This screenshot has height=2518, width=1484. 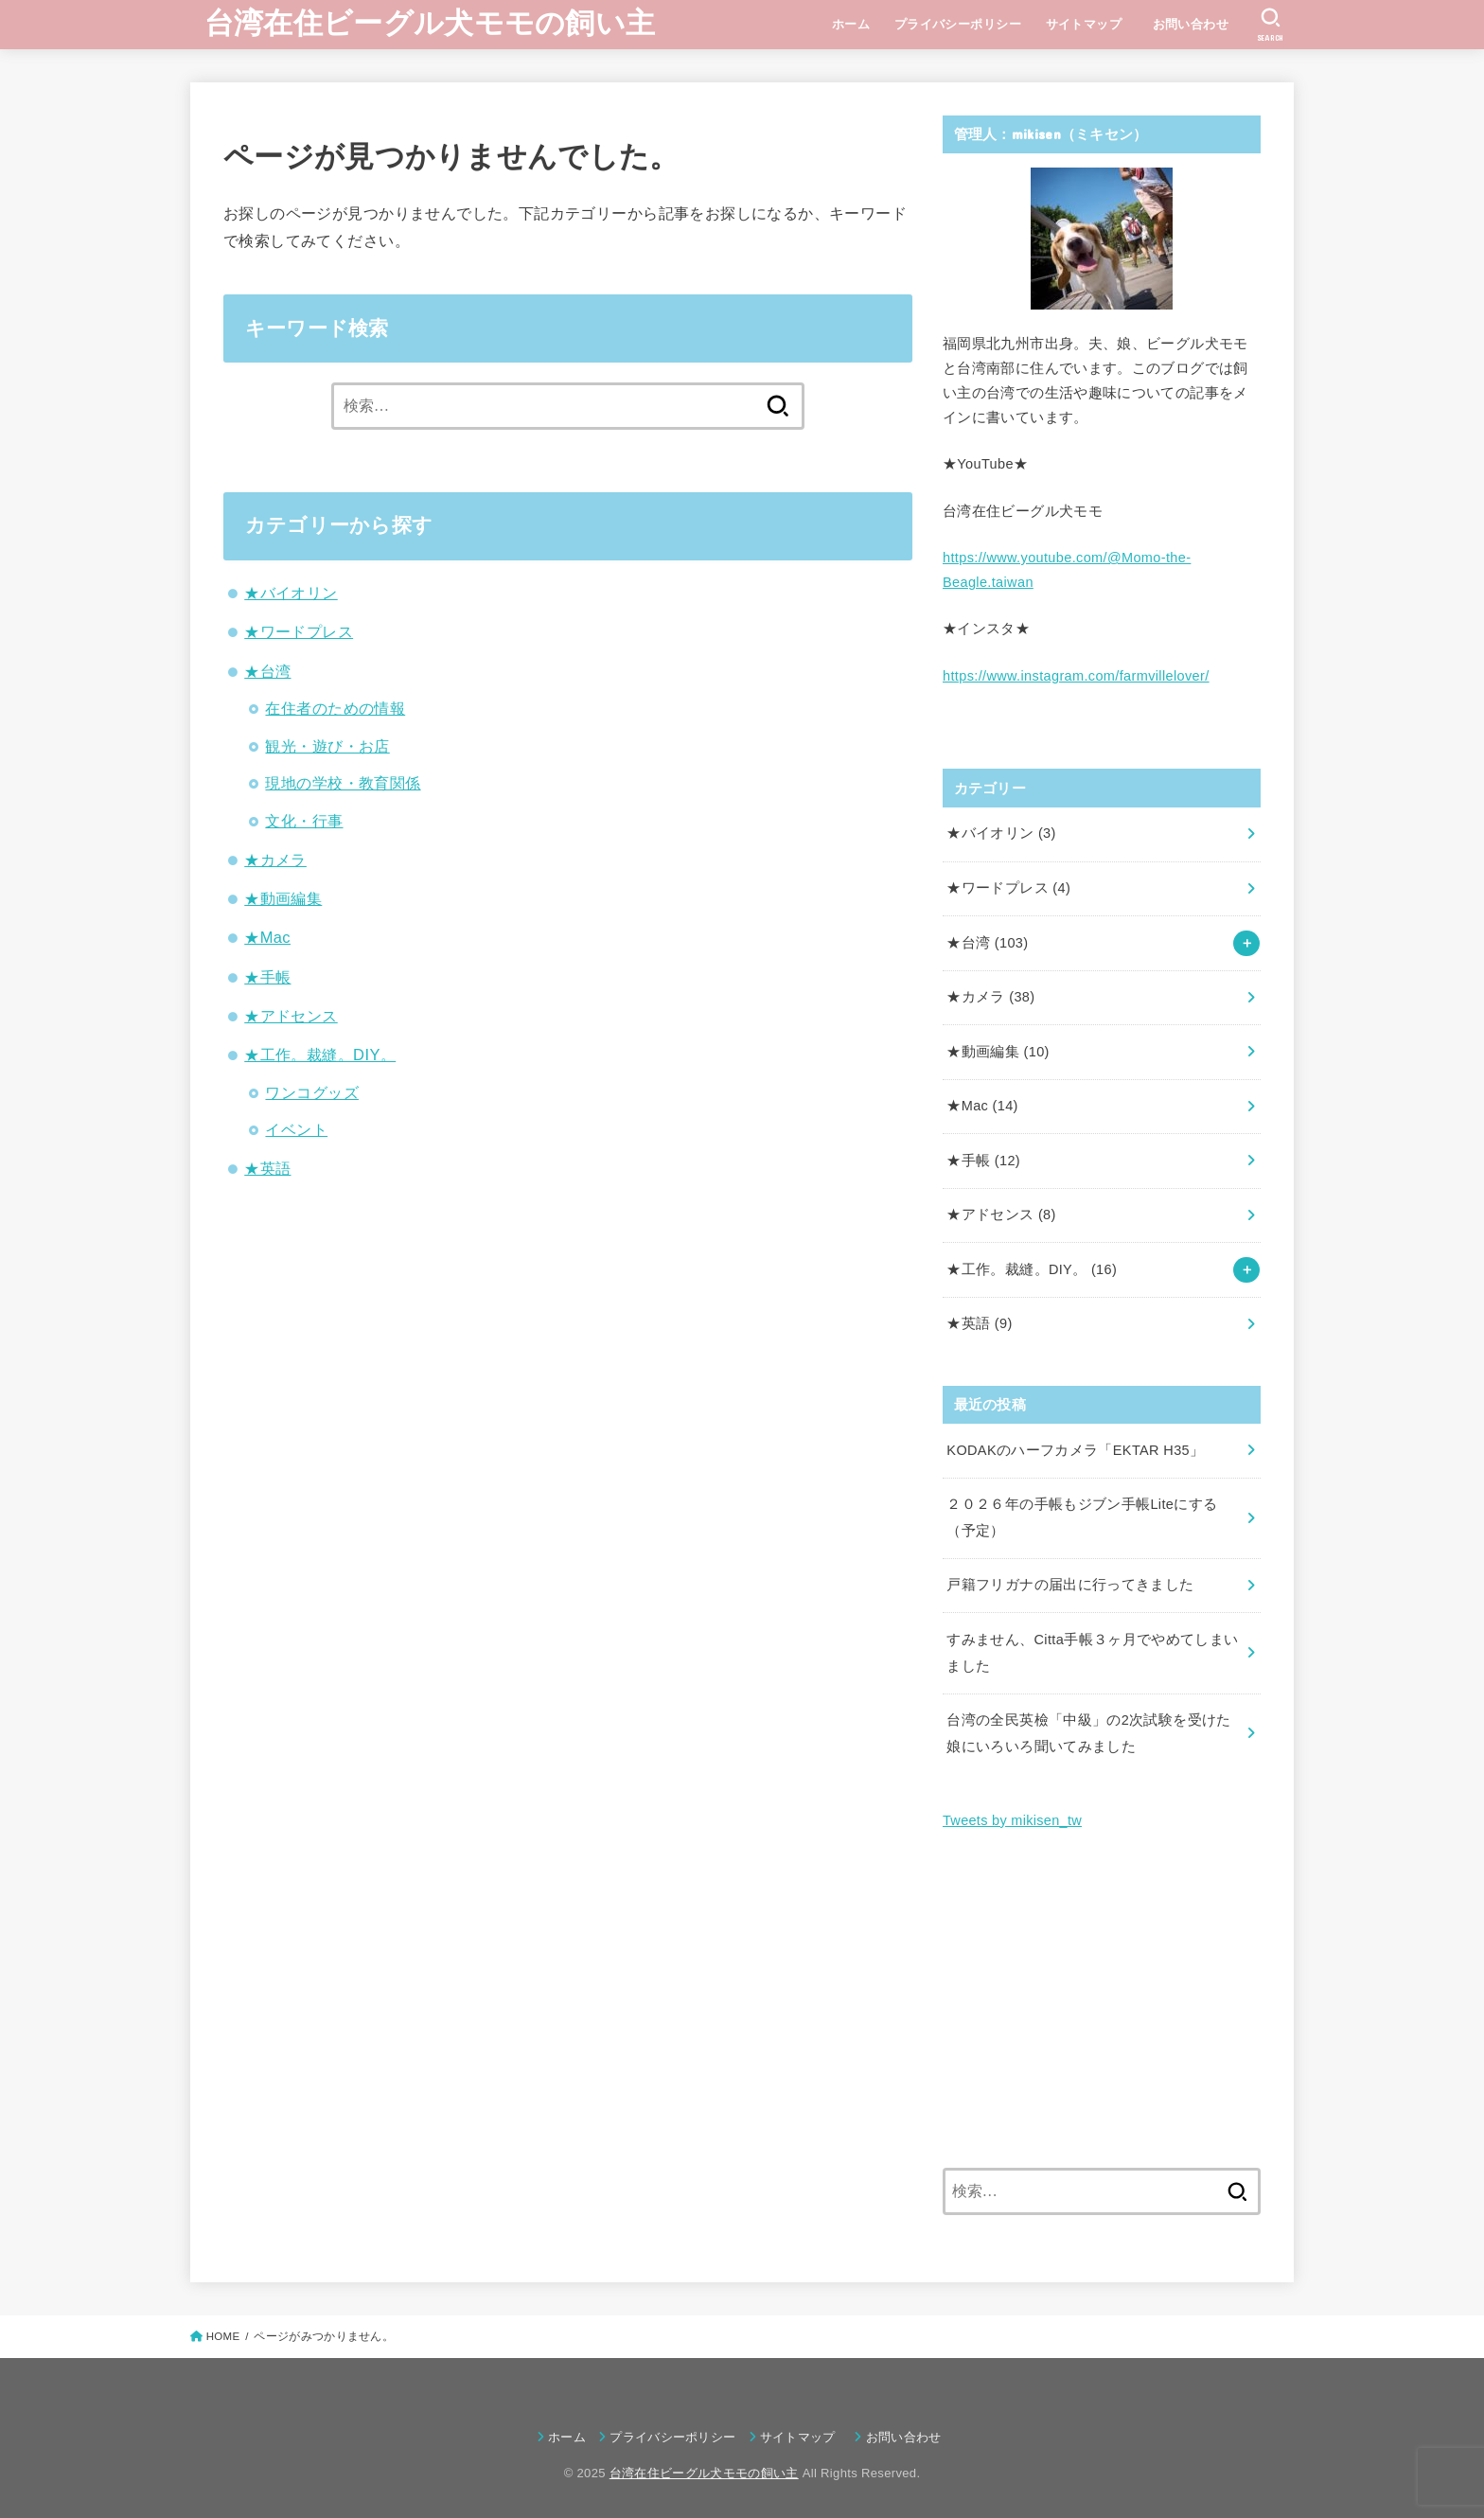 I want to click on お問い合わせ, so click(x=1197, y=24).